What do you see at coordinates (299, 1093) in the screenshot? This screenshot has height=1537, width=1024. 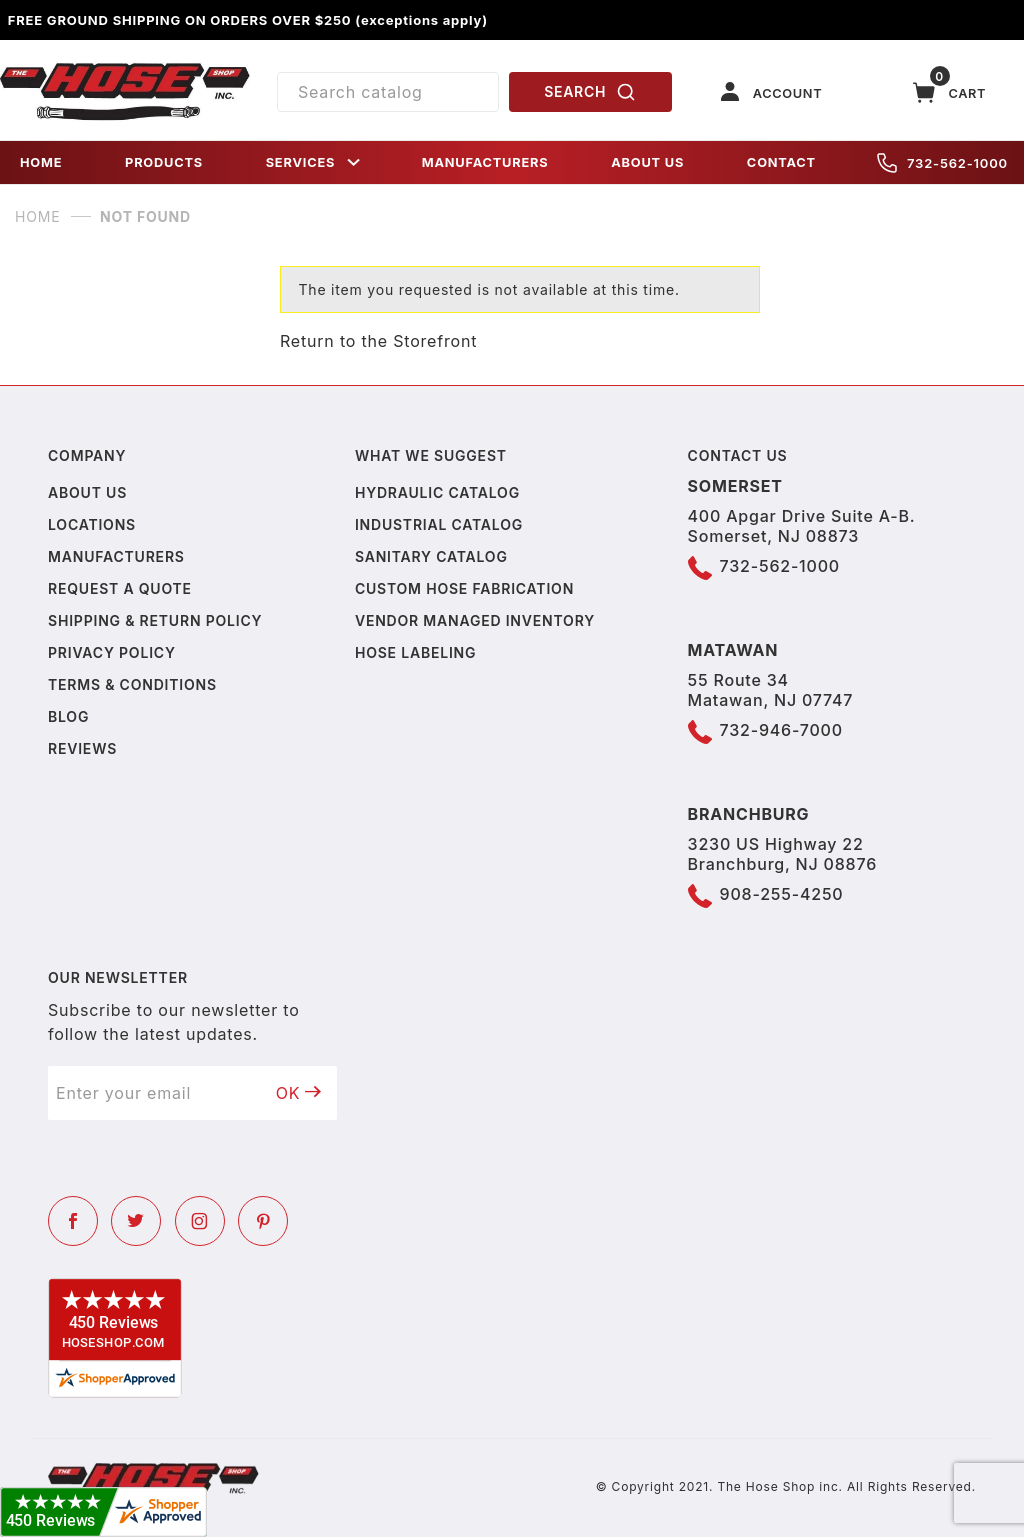 I see `OK [Submit to join our newsletter]` at bounding box center [299, 1093].